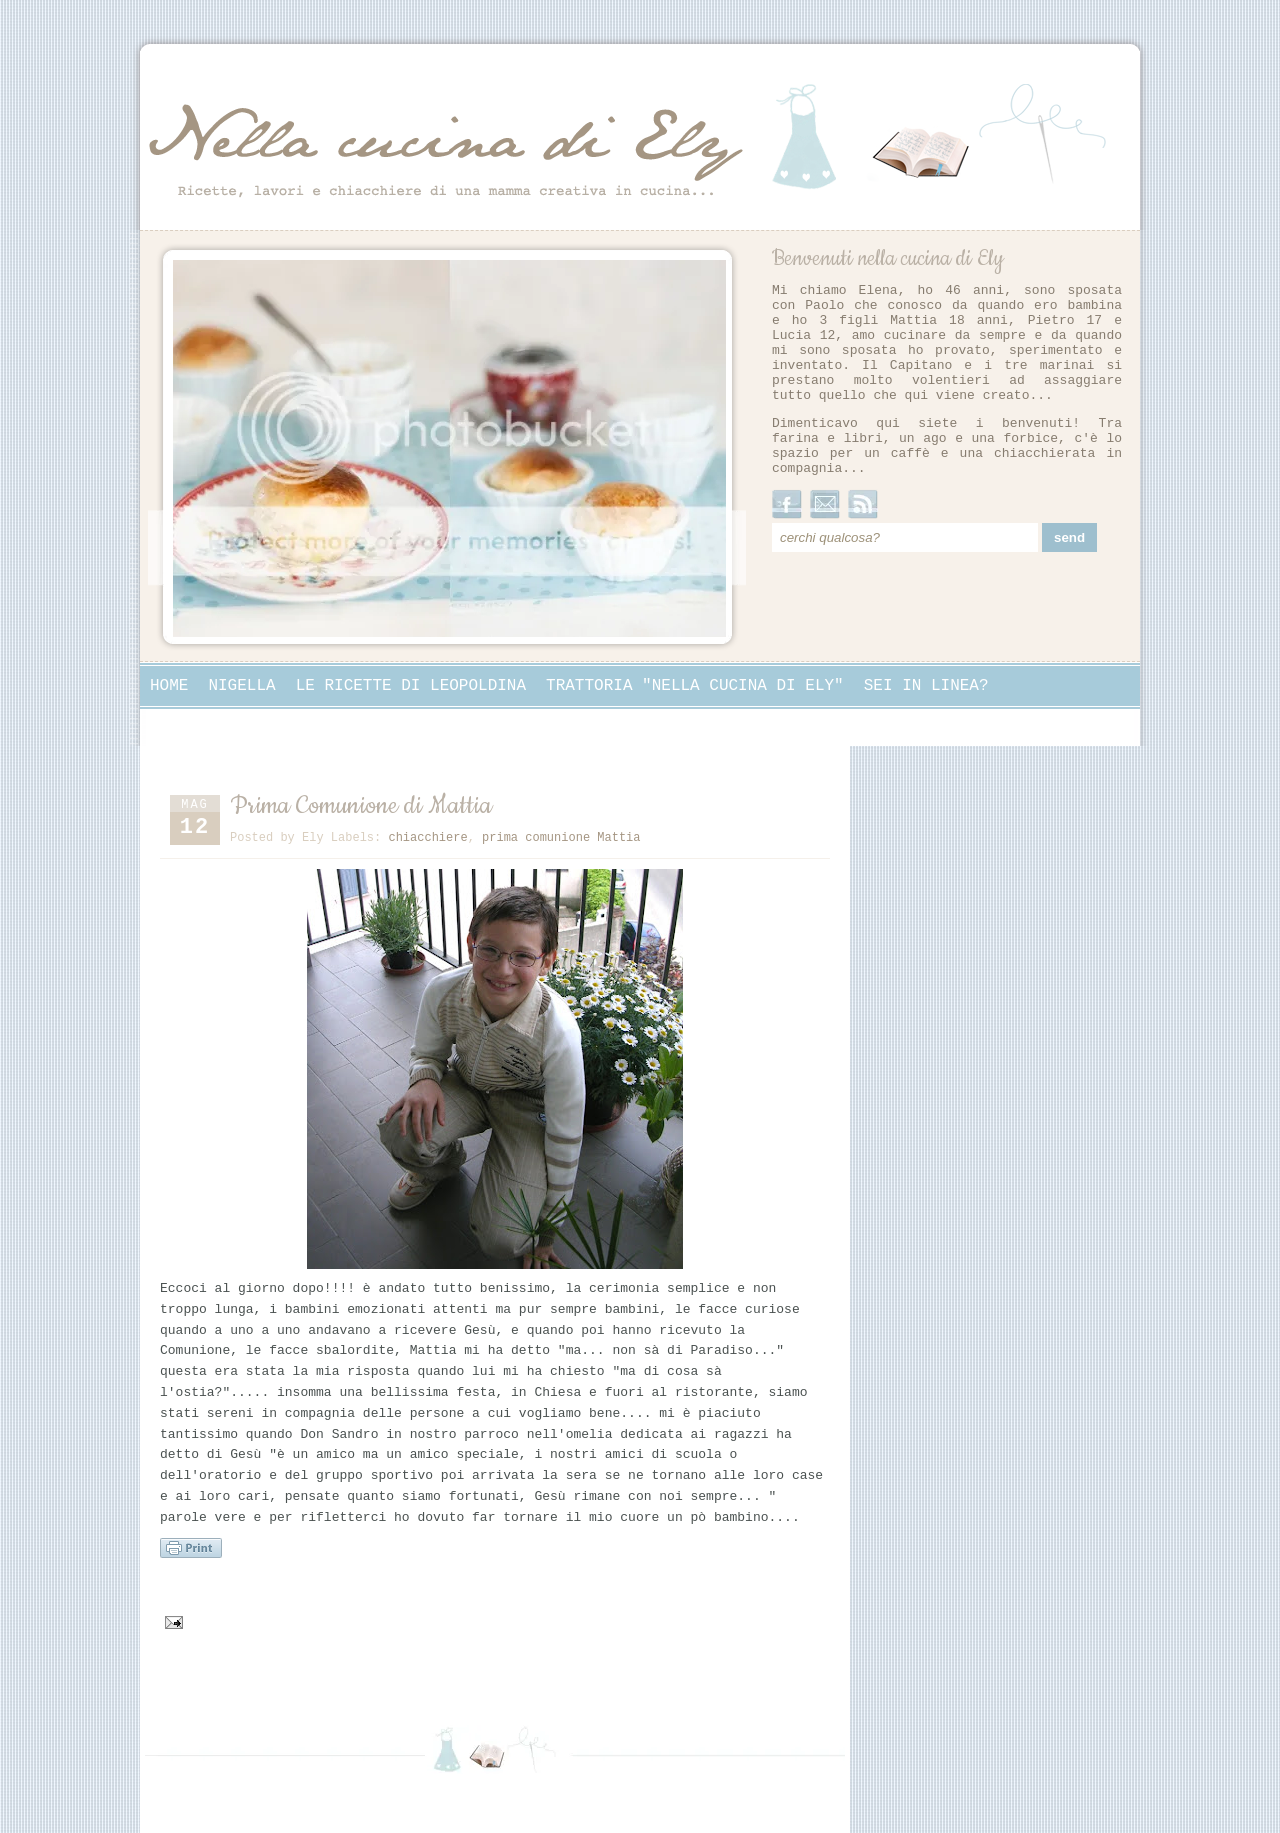 This screenshot has width=1280, height=1833. Describe the element at coordinates (561, 838) in the screenshot. I see `prima comunione Mattia` at that location.